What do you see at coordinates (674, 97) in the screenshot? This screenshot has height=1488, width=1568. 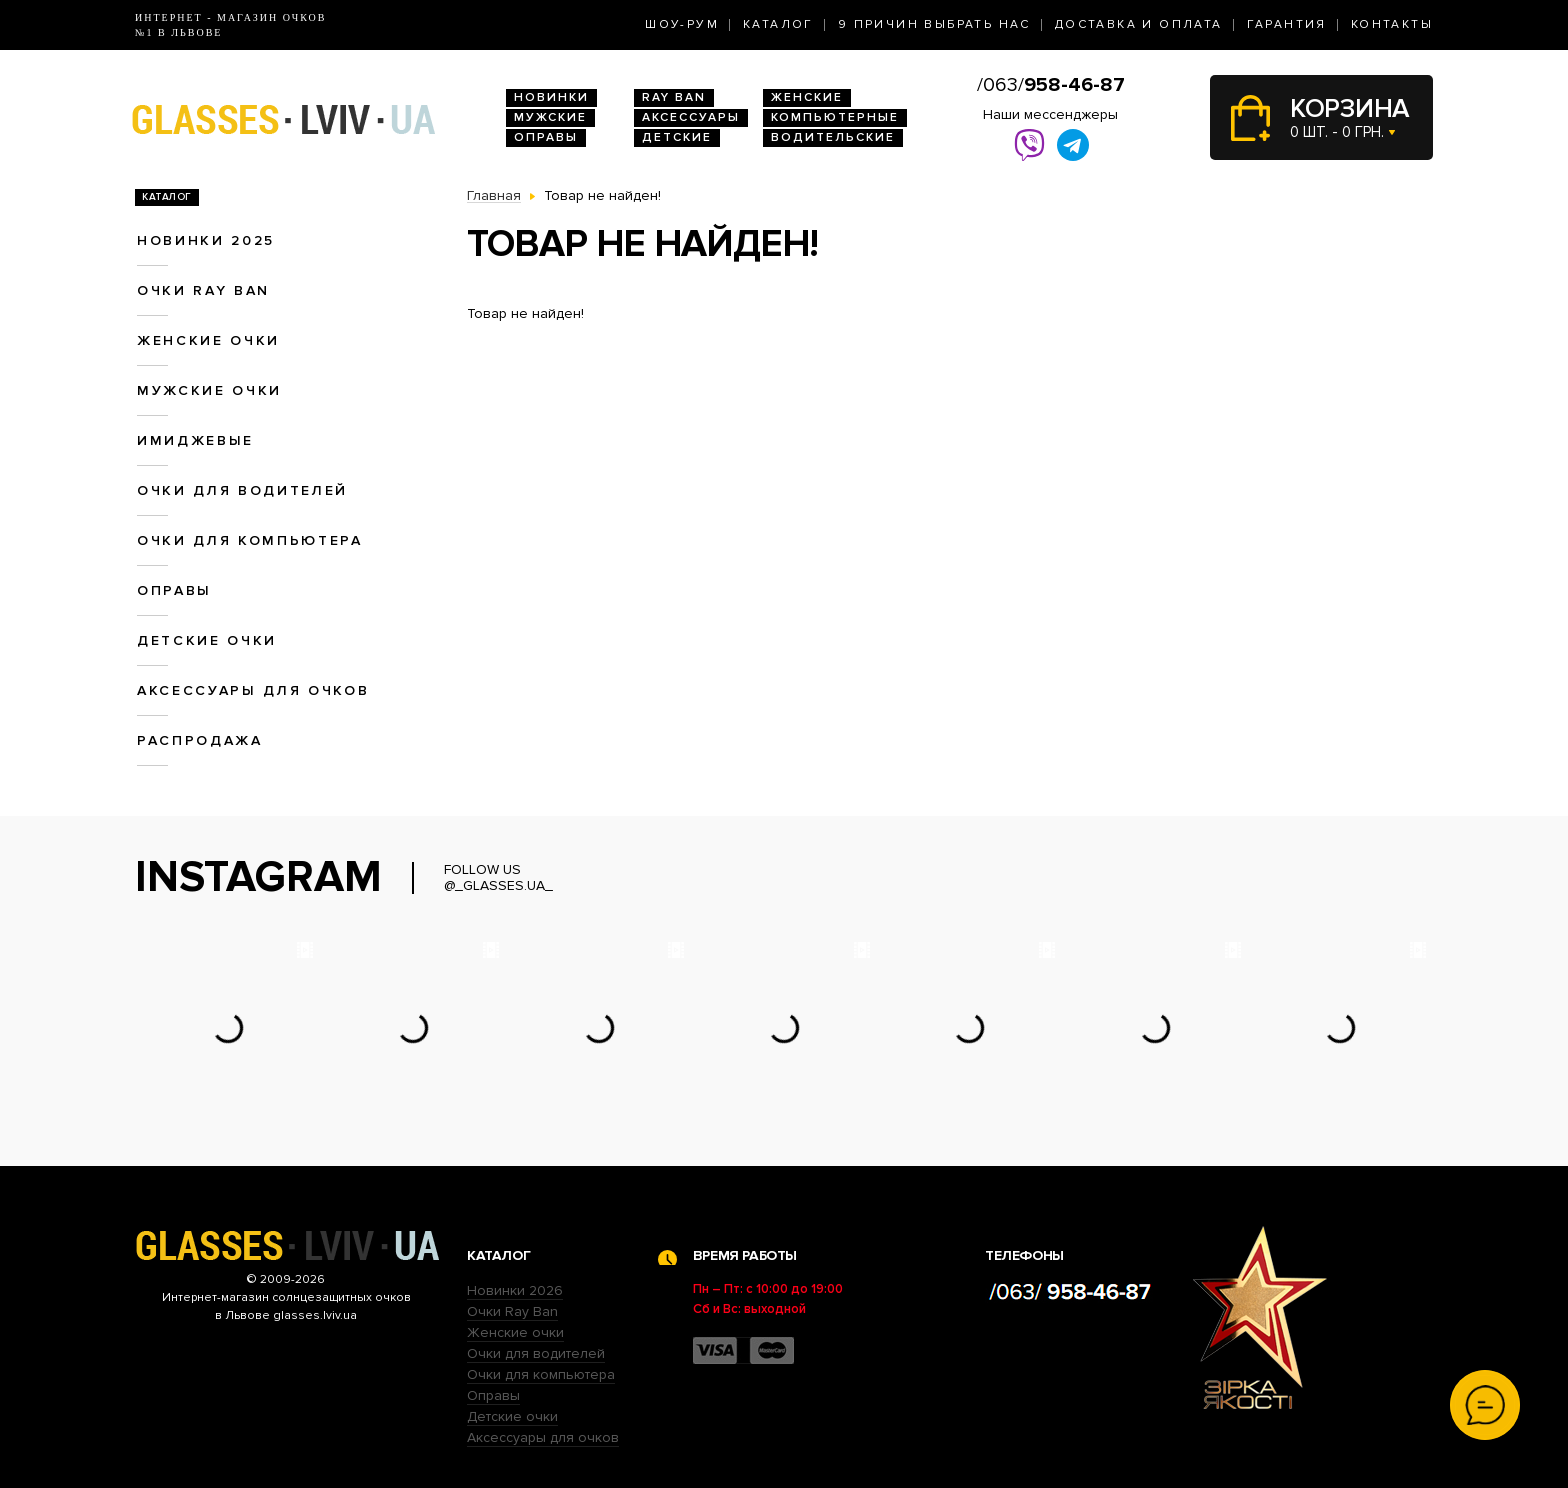 I see `RAY BAN` at bounding box center [674, 97].